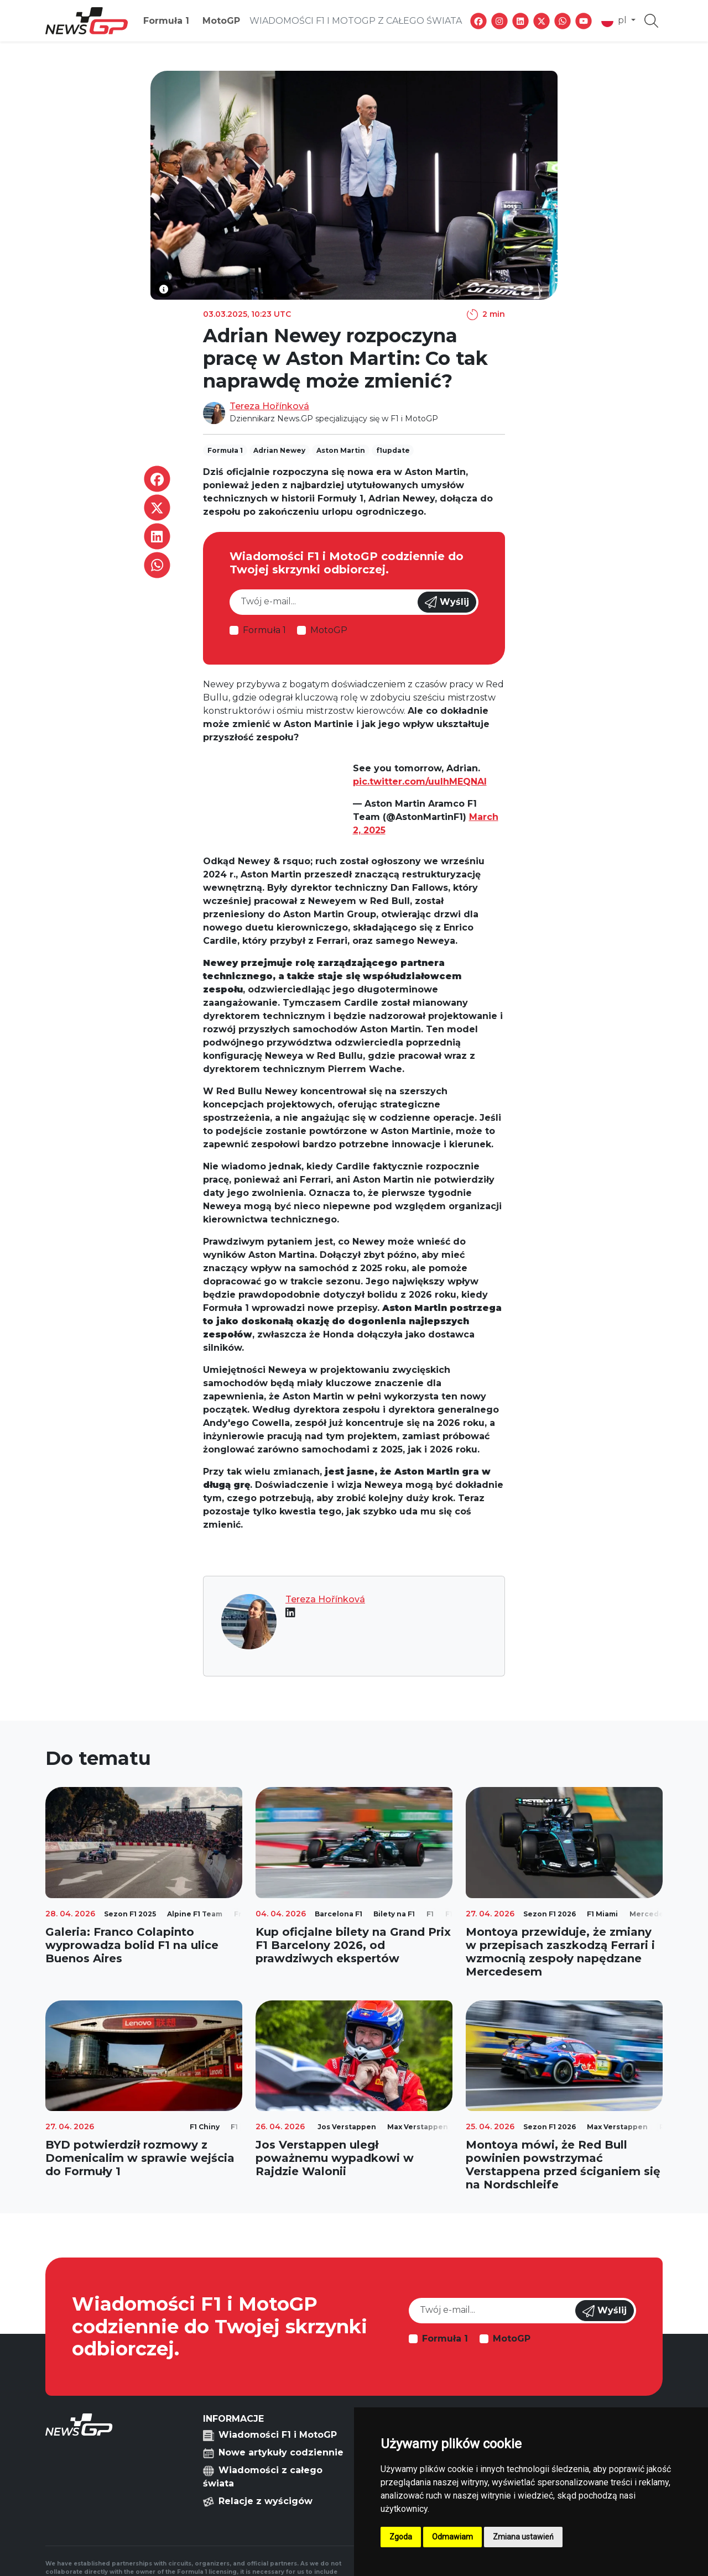 This screenshot has height=2576, width=708. What do you see at coordinates (221, 20) in the screenshot?
I see `MotoGP` at bounding box center [221, 20].